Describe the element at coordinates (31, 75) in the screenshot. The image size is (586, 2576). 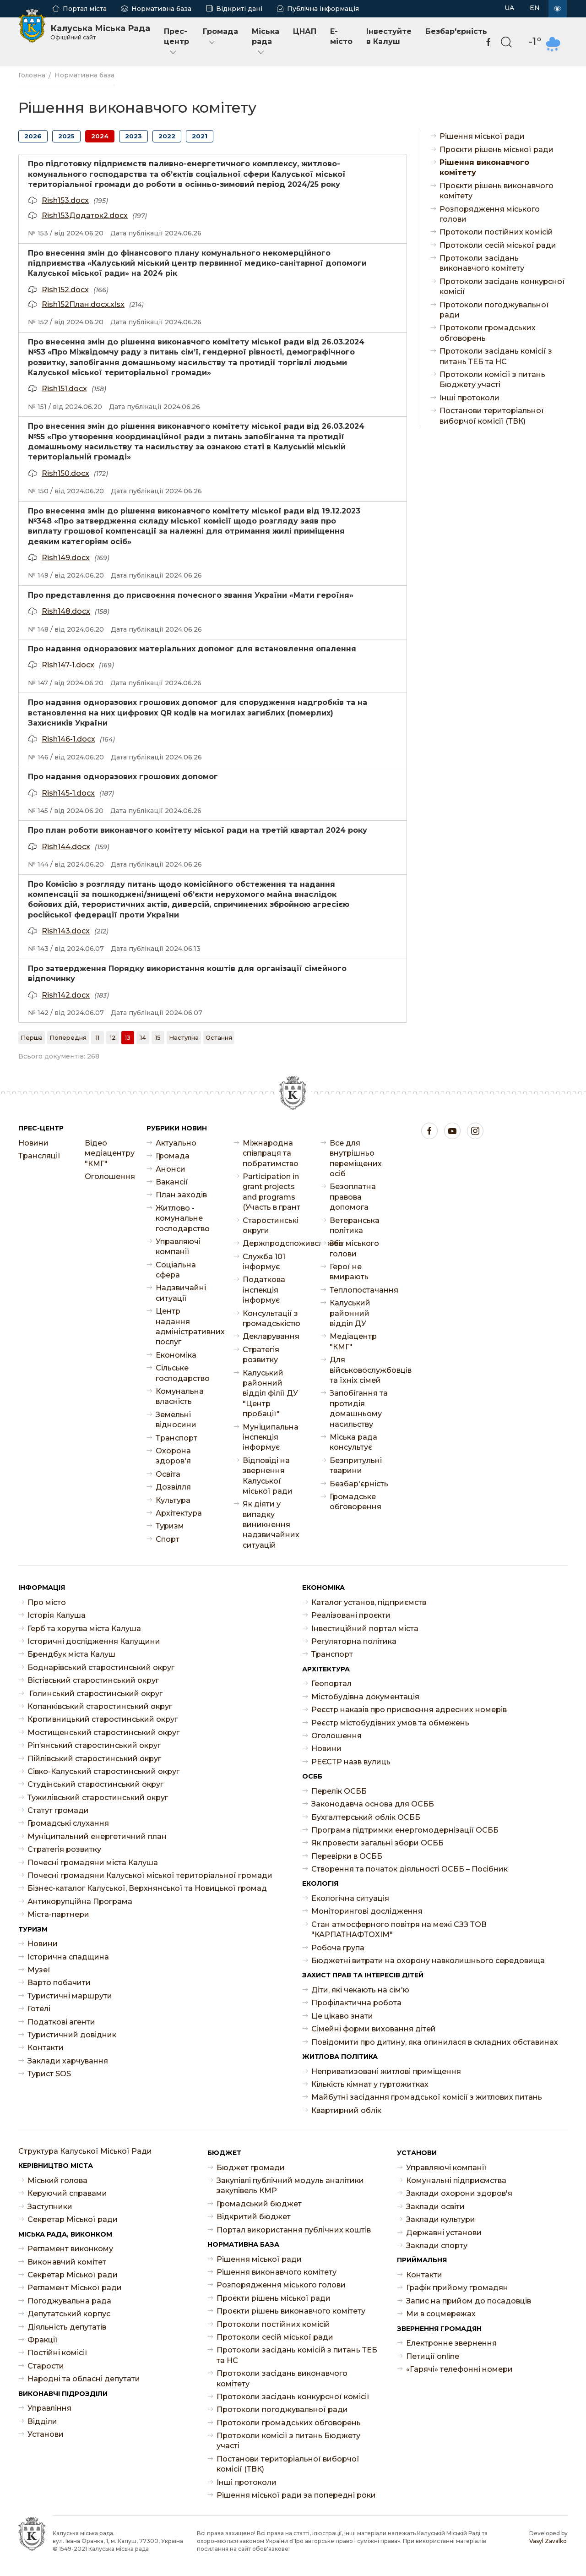
I see `Головна` at that location.